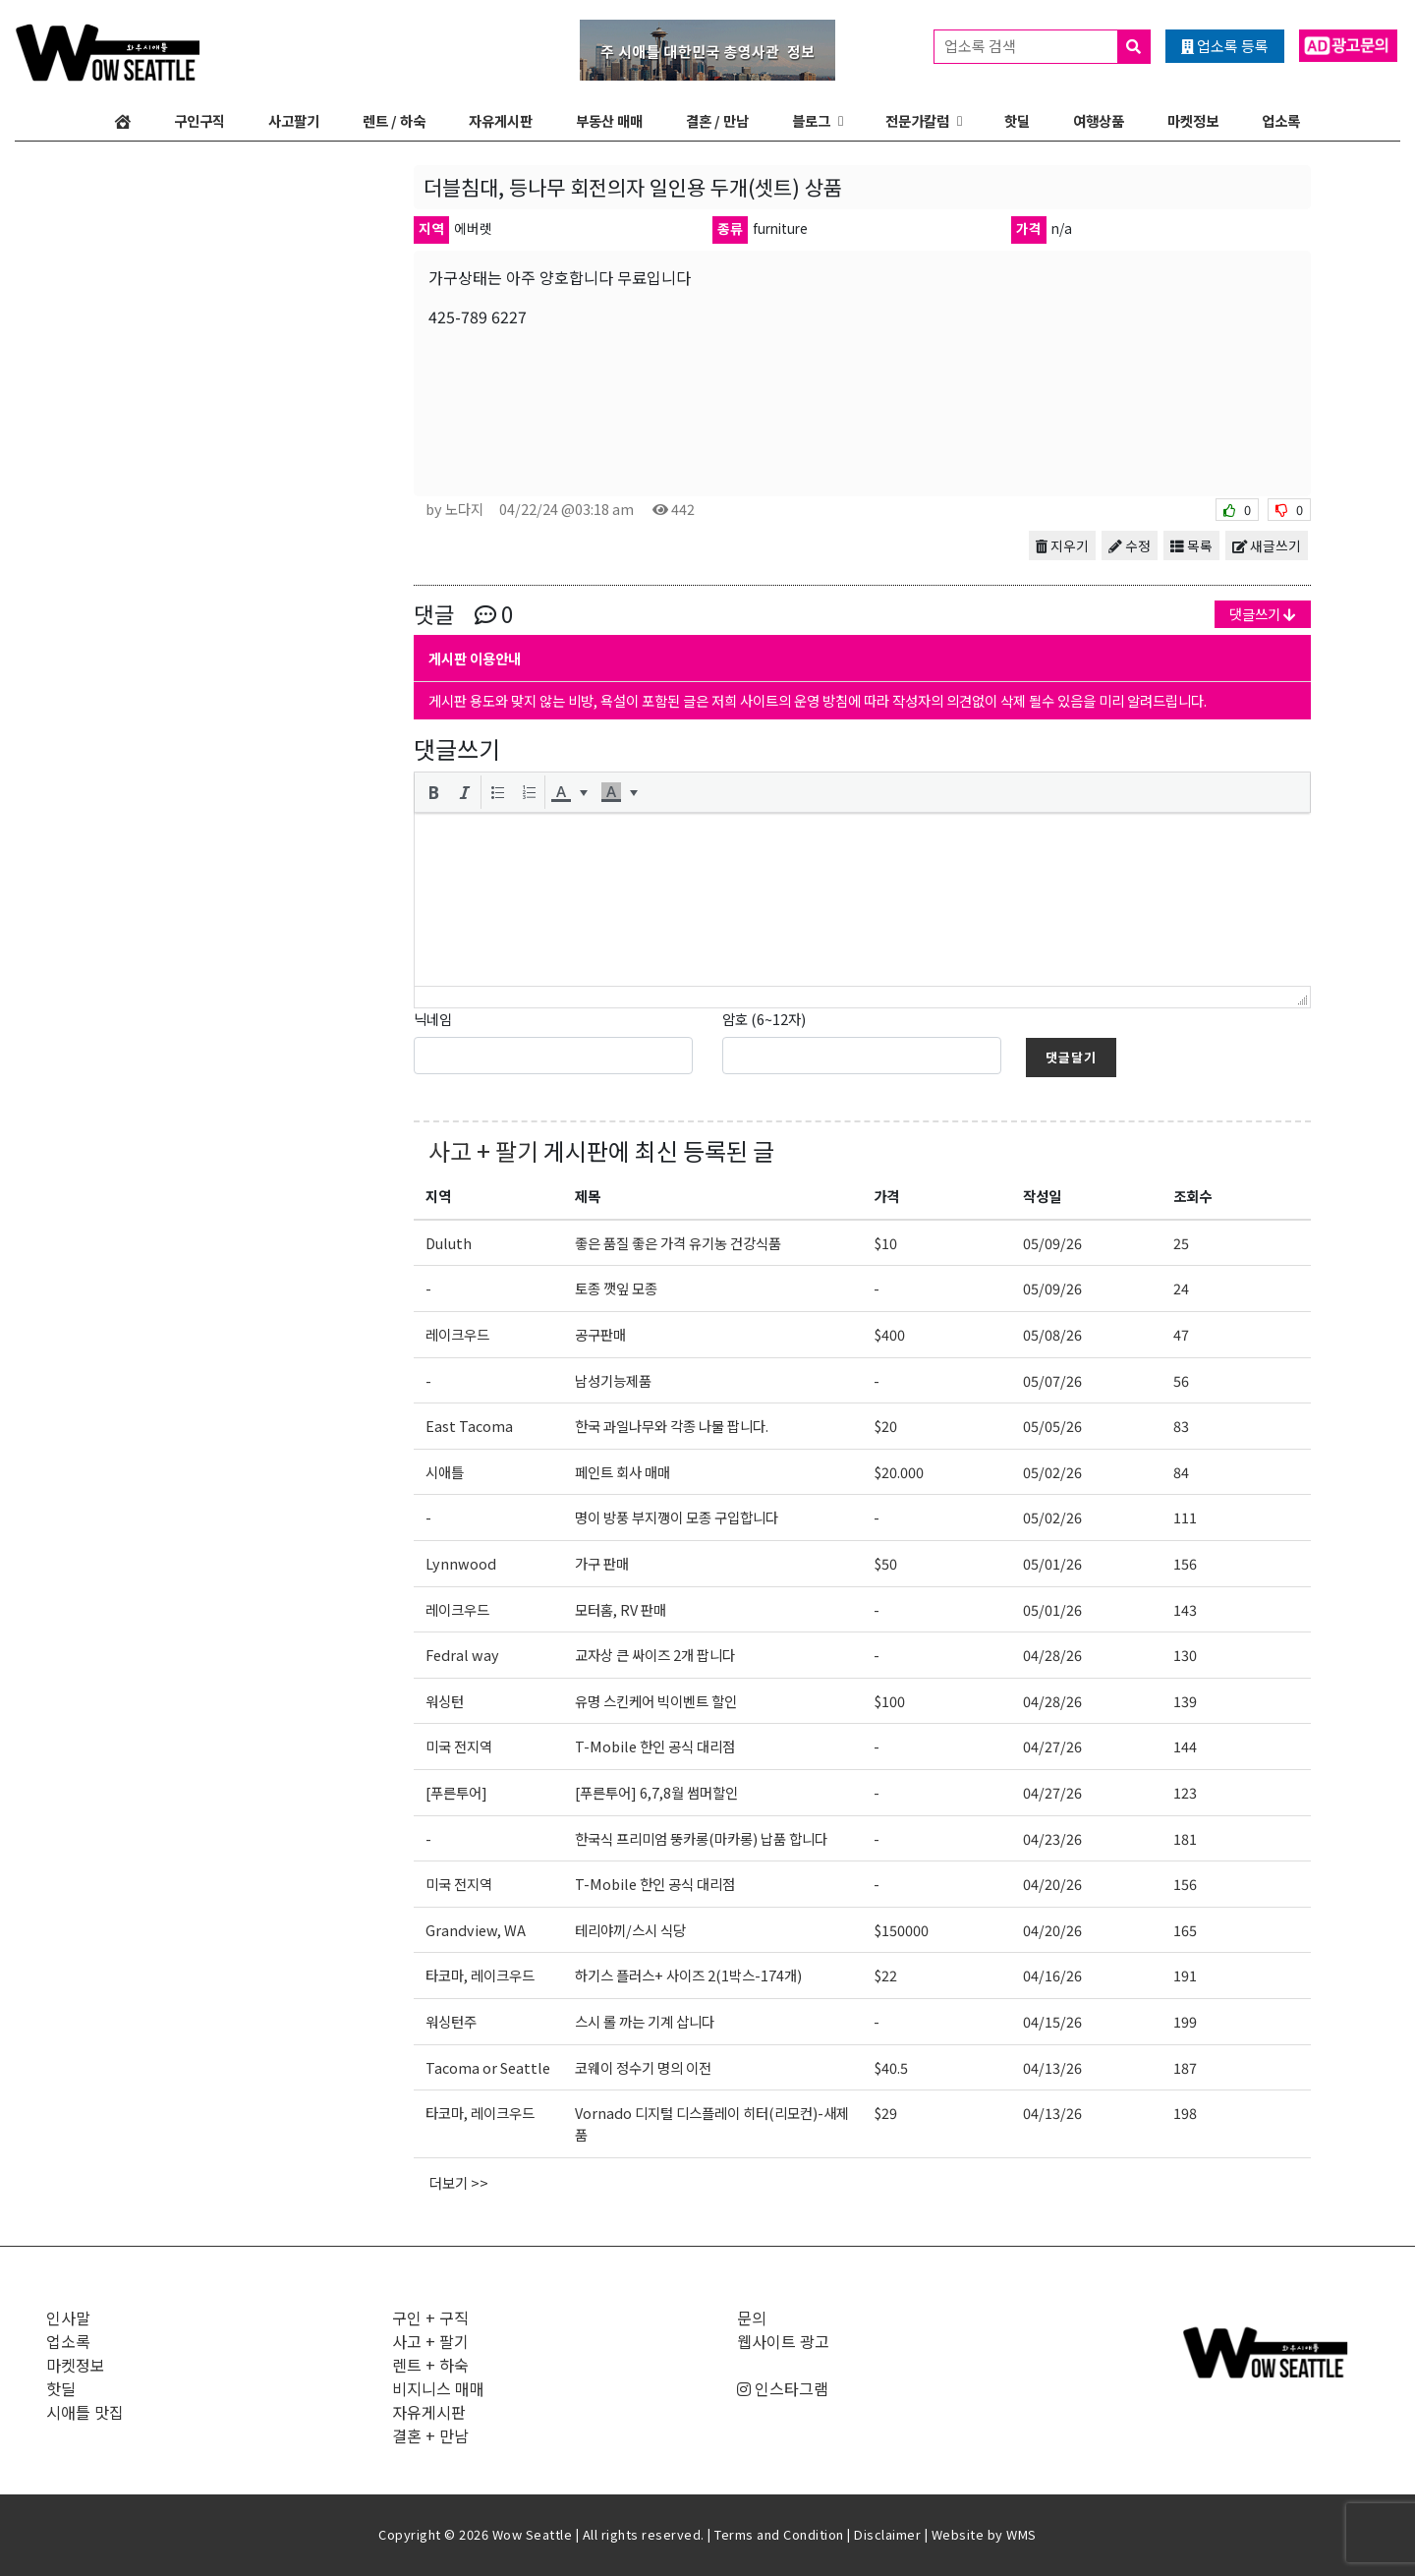 Image resolution: width=1415 pixels, height=2576 pixels. What do you see at coordinates (899, 1471) in the screenshot?
I see `$20.000` at bounding box center [899, 1471].